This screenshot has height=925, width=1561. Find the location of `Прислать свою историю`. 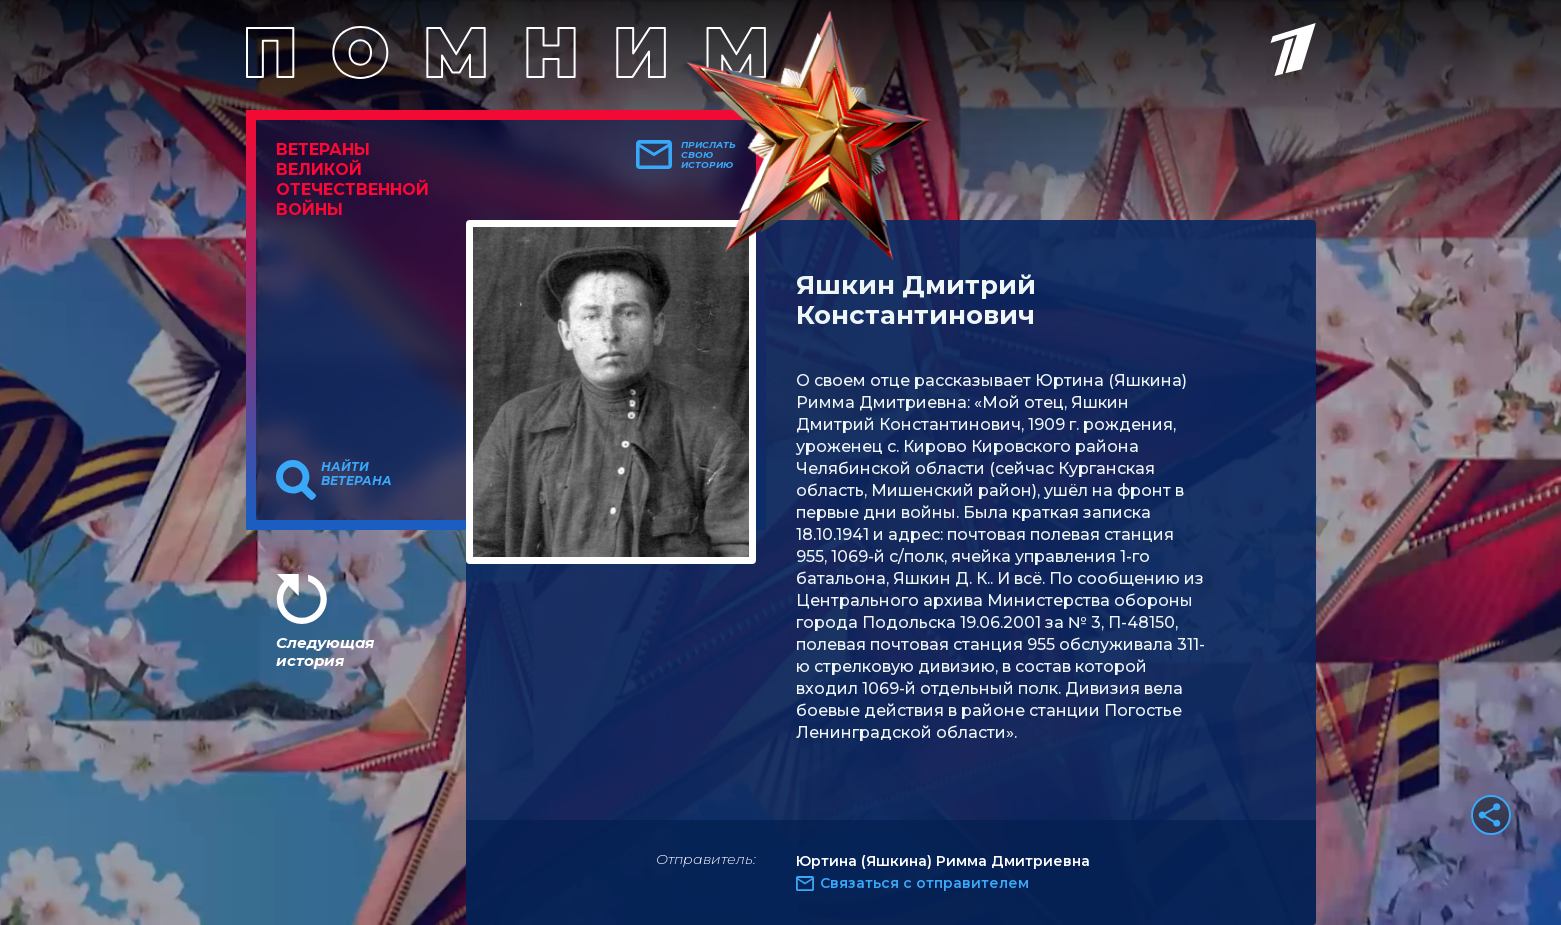

Прислать свою историю is located at coordinates (708, 155).